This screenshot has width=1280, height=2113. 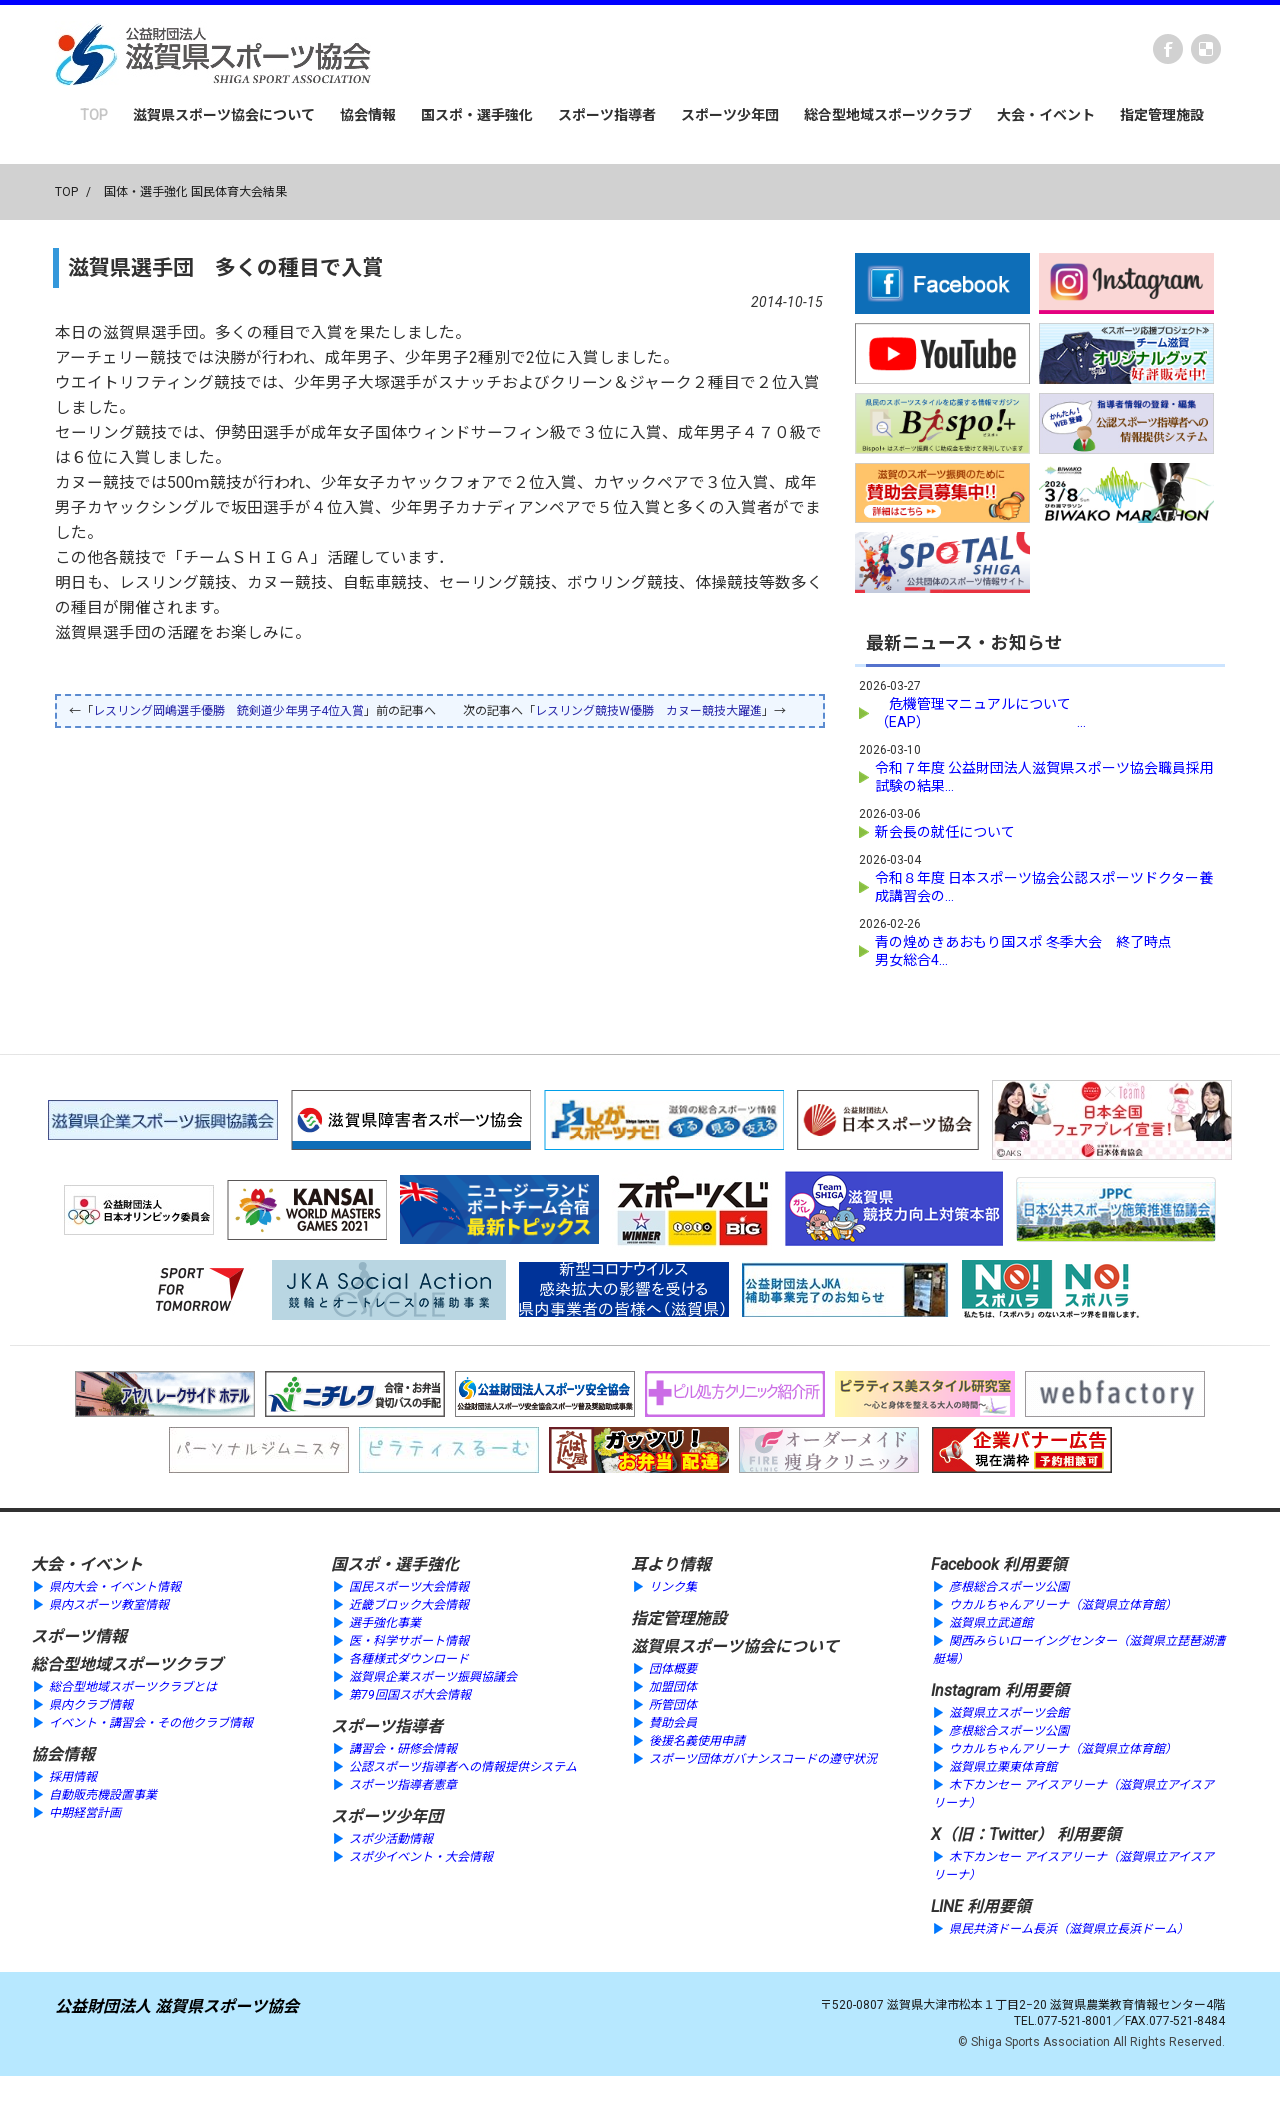 I want to click on 国民スポーツ大会情報, so click(x=409, y=1584).